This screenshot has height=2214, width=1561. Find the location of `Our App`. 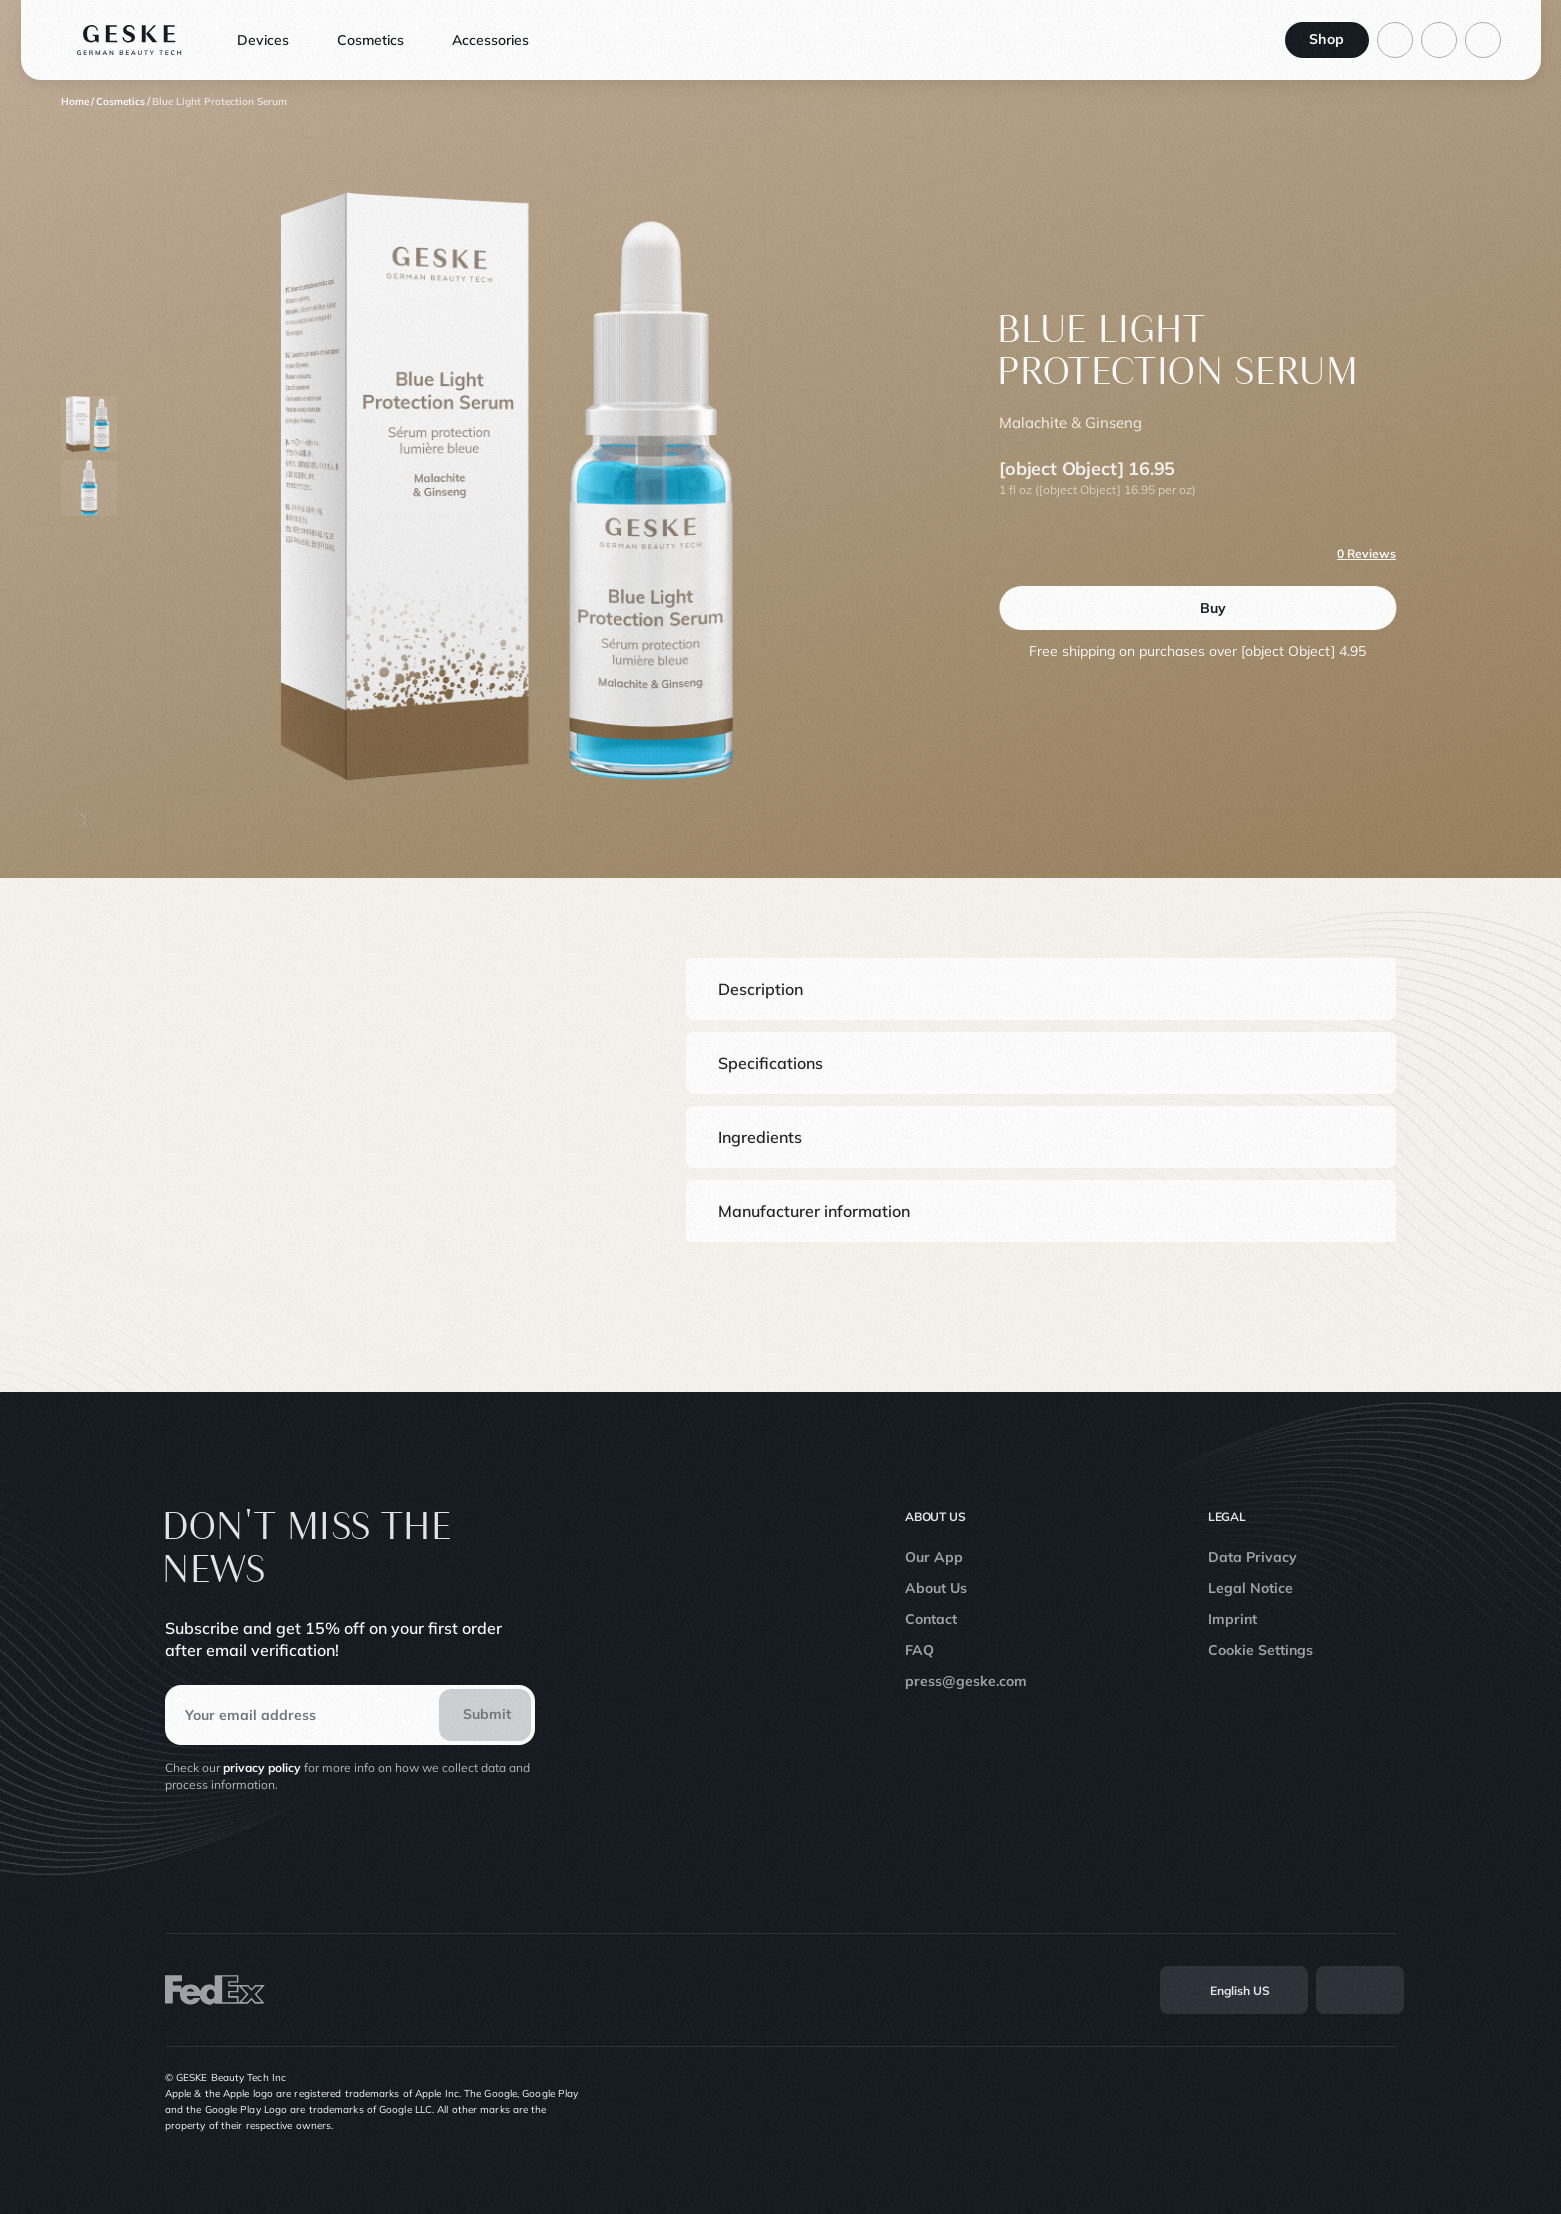

Our App is located at coordinates (934, 1557).